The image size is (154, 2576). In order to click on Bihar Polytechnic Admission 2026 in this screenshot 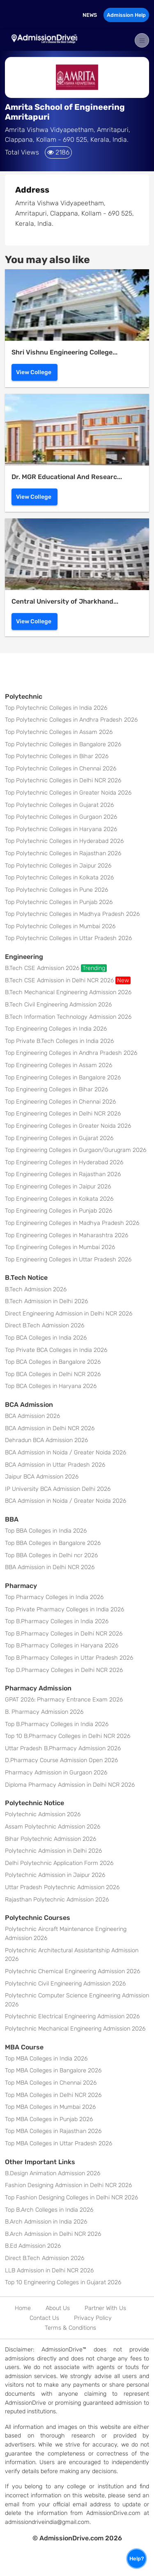, I will do `click(50, 1838)`.